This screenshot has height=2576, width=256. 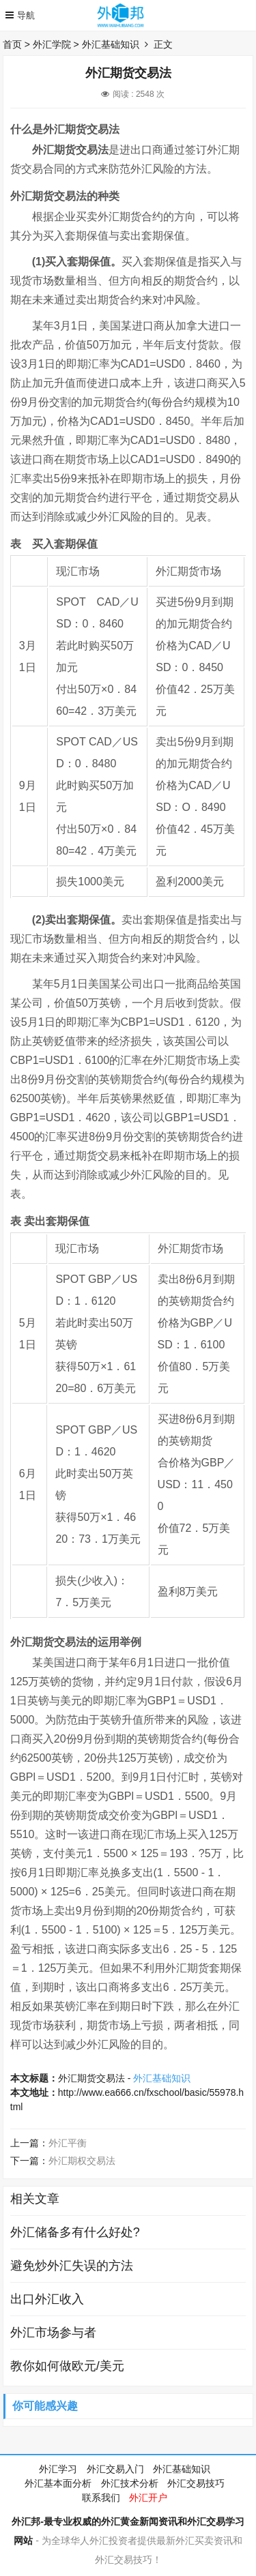 What do you see at coordinates (101, 2497) in the screenshot?
I see `联系我们` at bounding box center [101, 2497].